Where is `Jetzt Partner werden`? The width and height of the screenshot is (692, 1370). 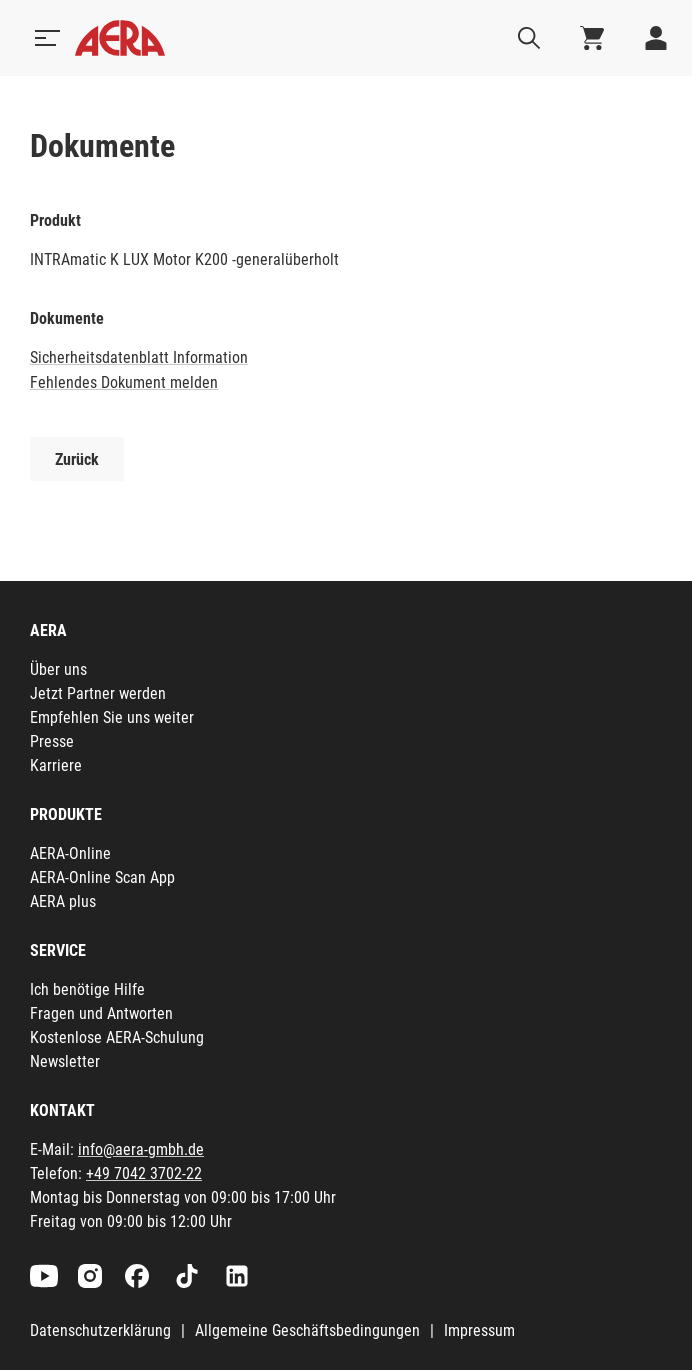
Jetzt Partner werden is located at coordinates (98, 693).